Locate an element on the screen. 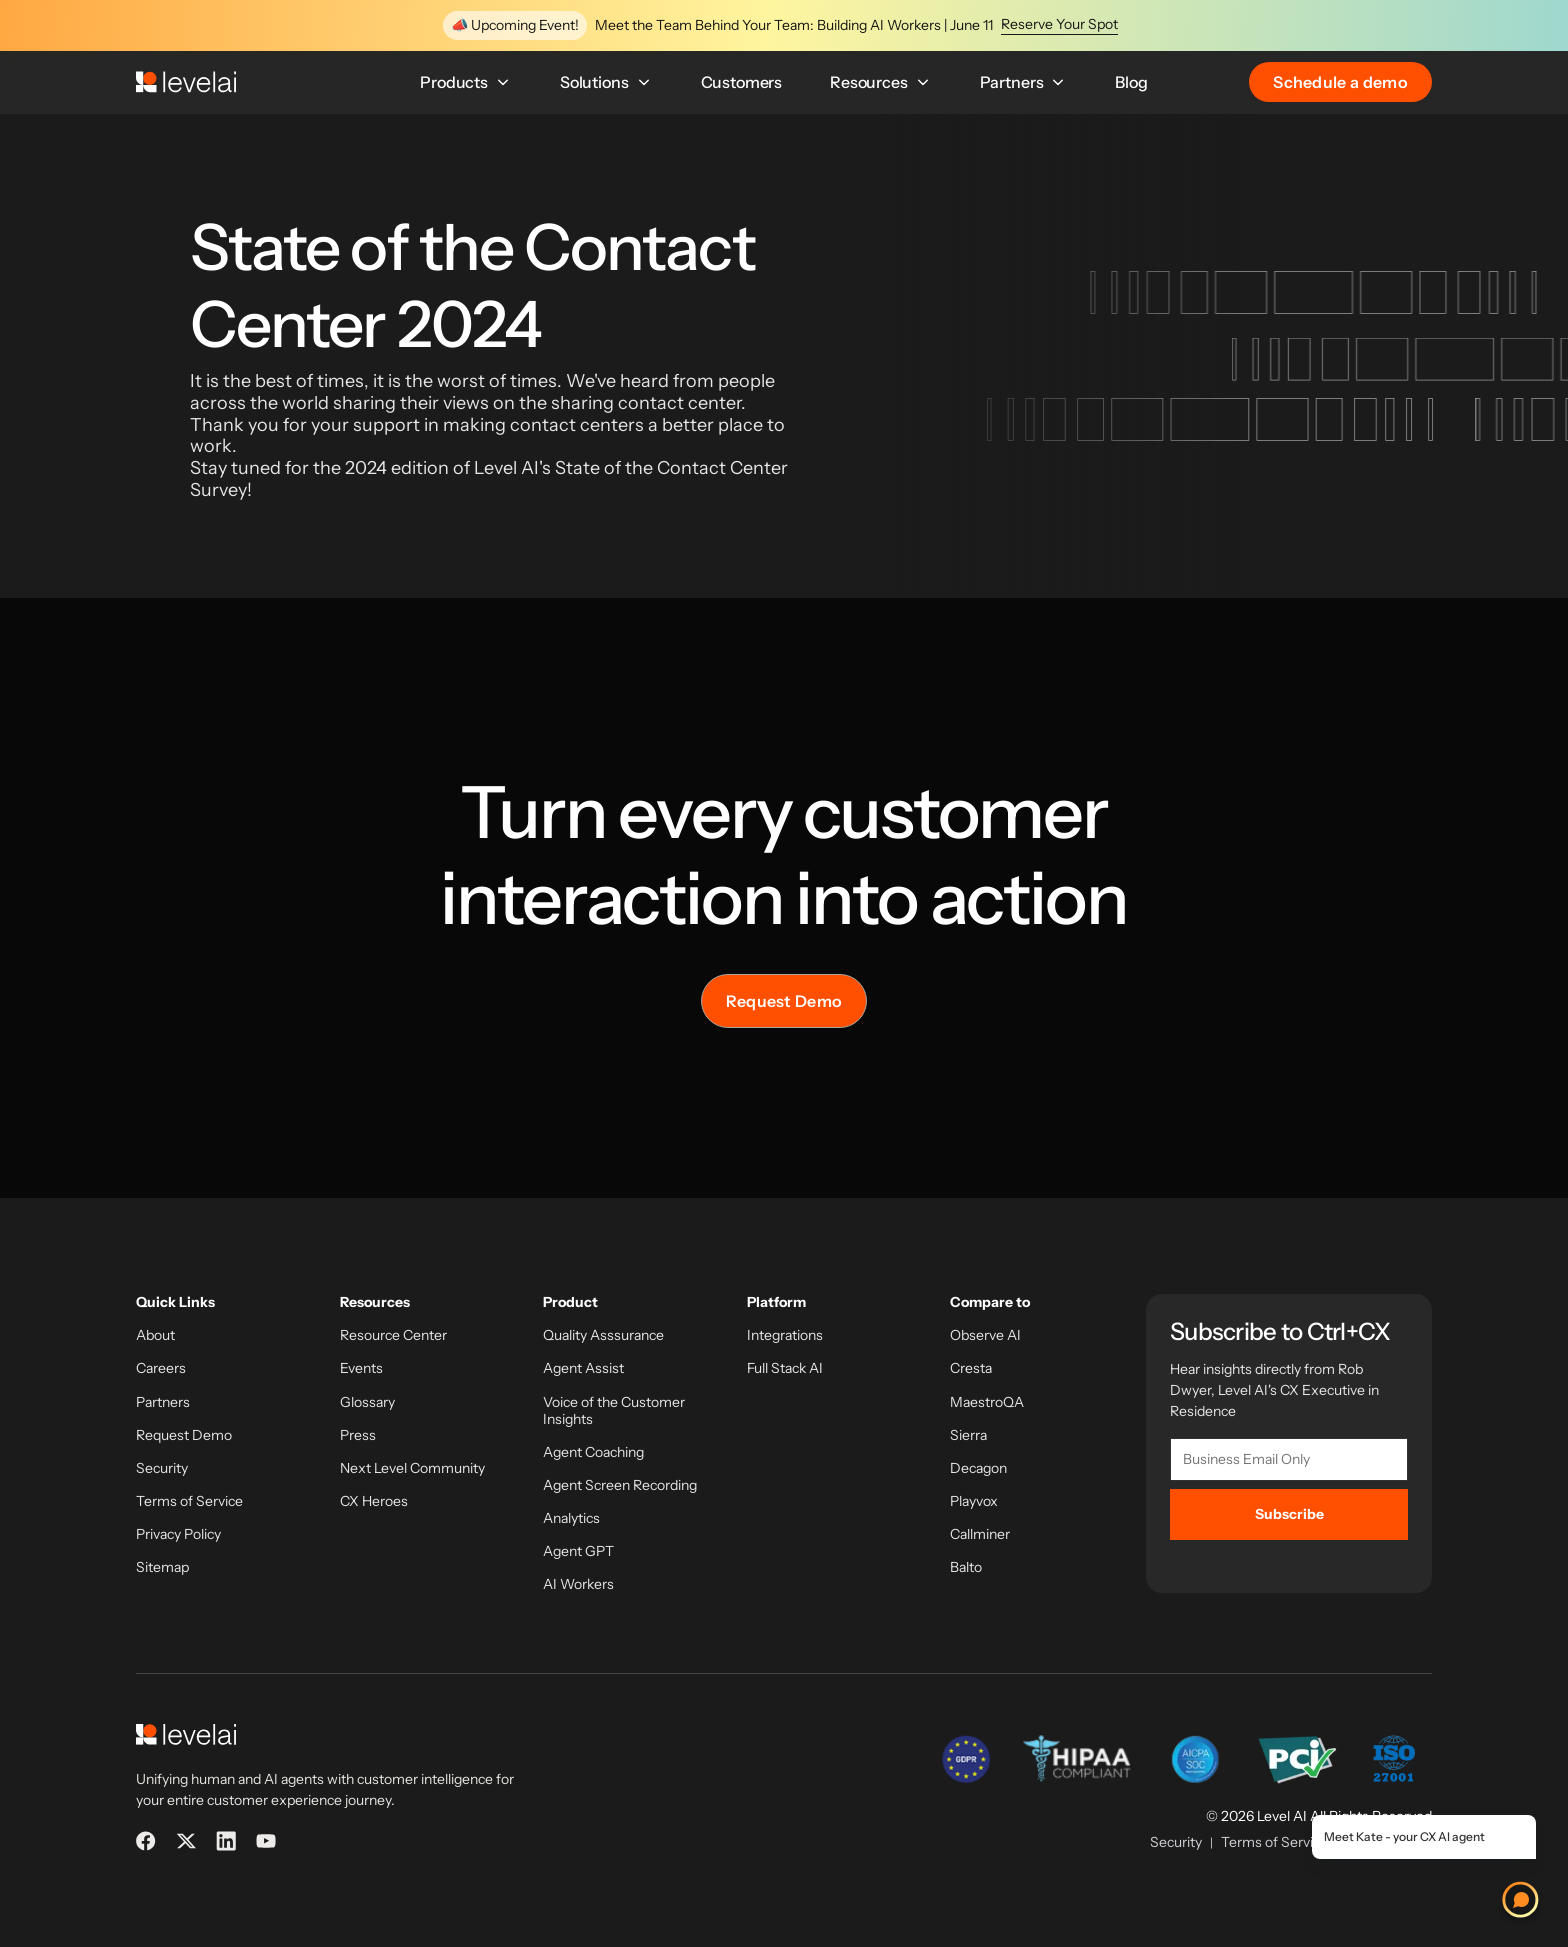 The height and width of the screenshot is (1947, 1568). Request Demo is located at coordinates (784, 1001).